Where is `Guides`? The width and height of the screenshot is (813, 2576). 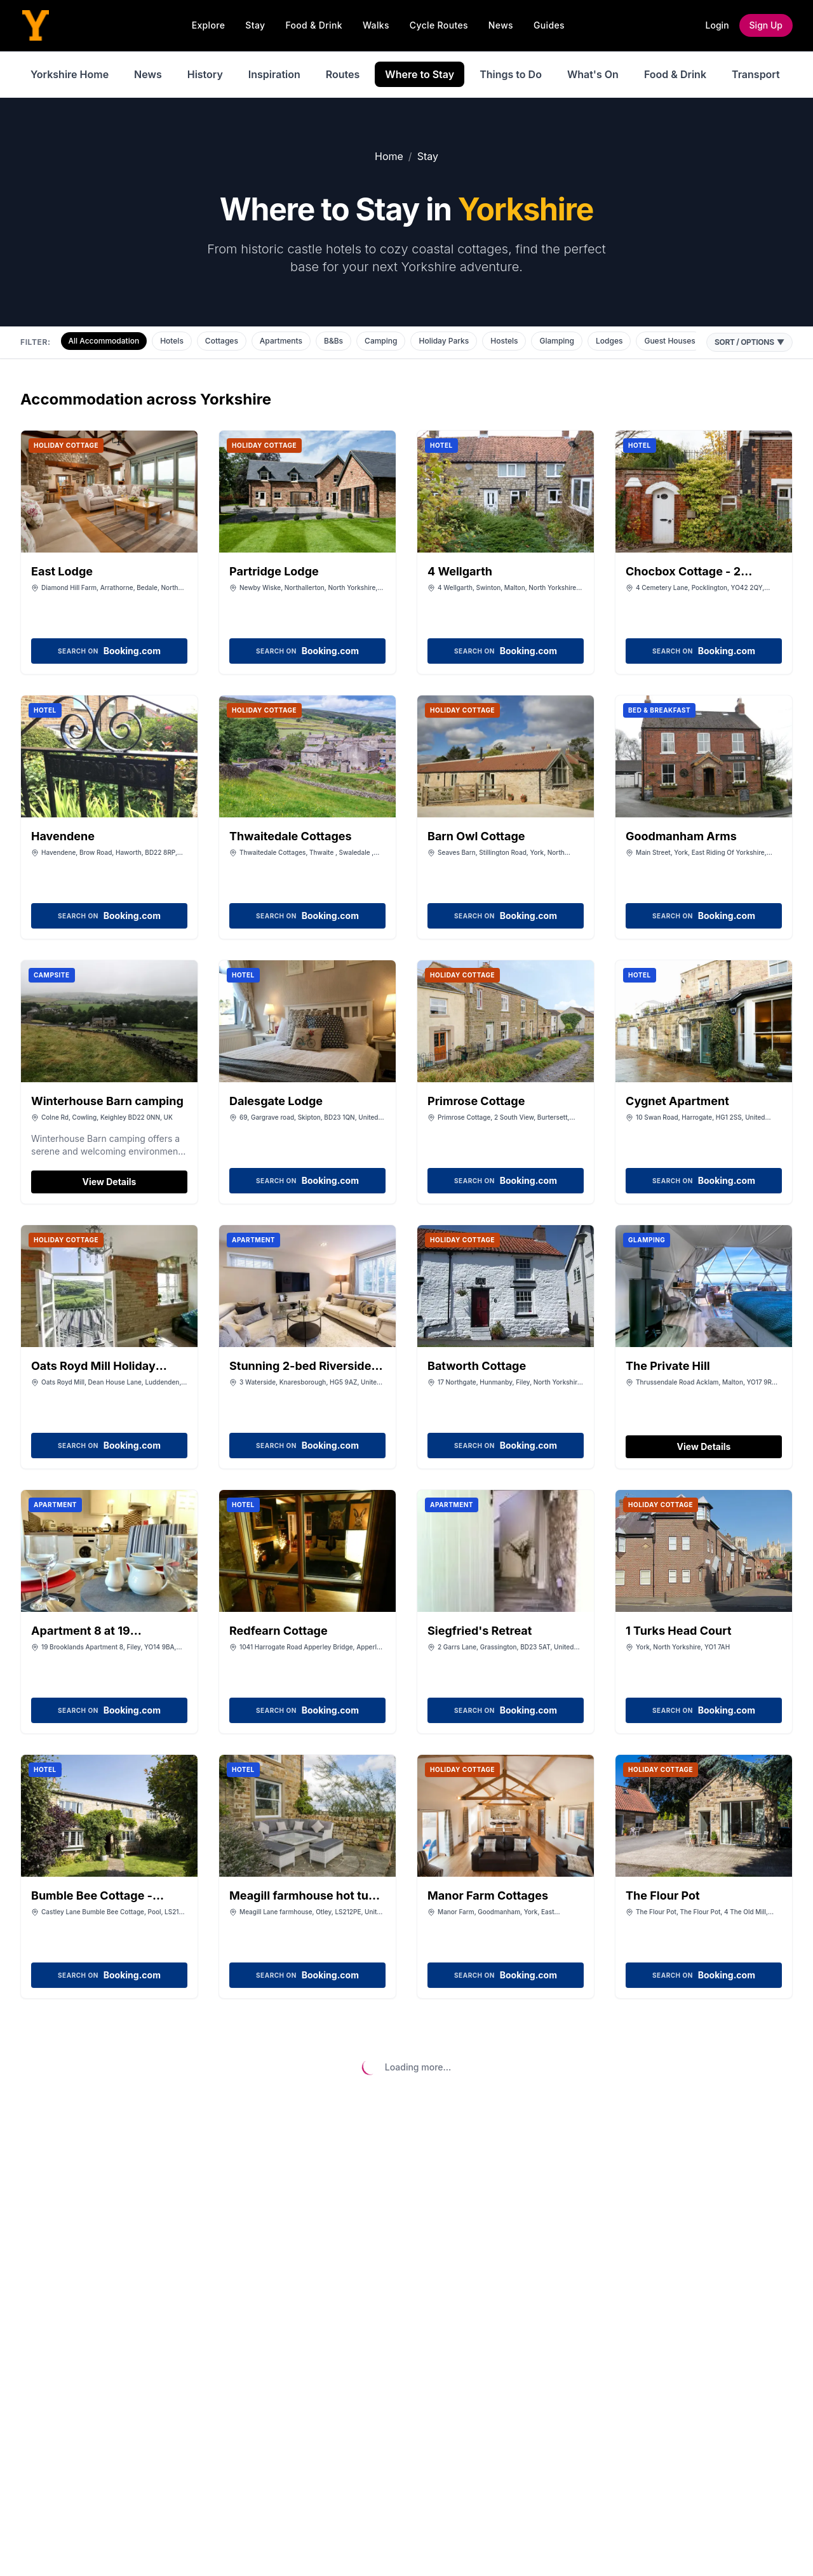
Guides is located at coordinates (549, 25).